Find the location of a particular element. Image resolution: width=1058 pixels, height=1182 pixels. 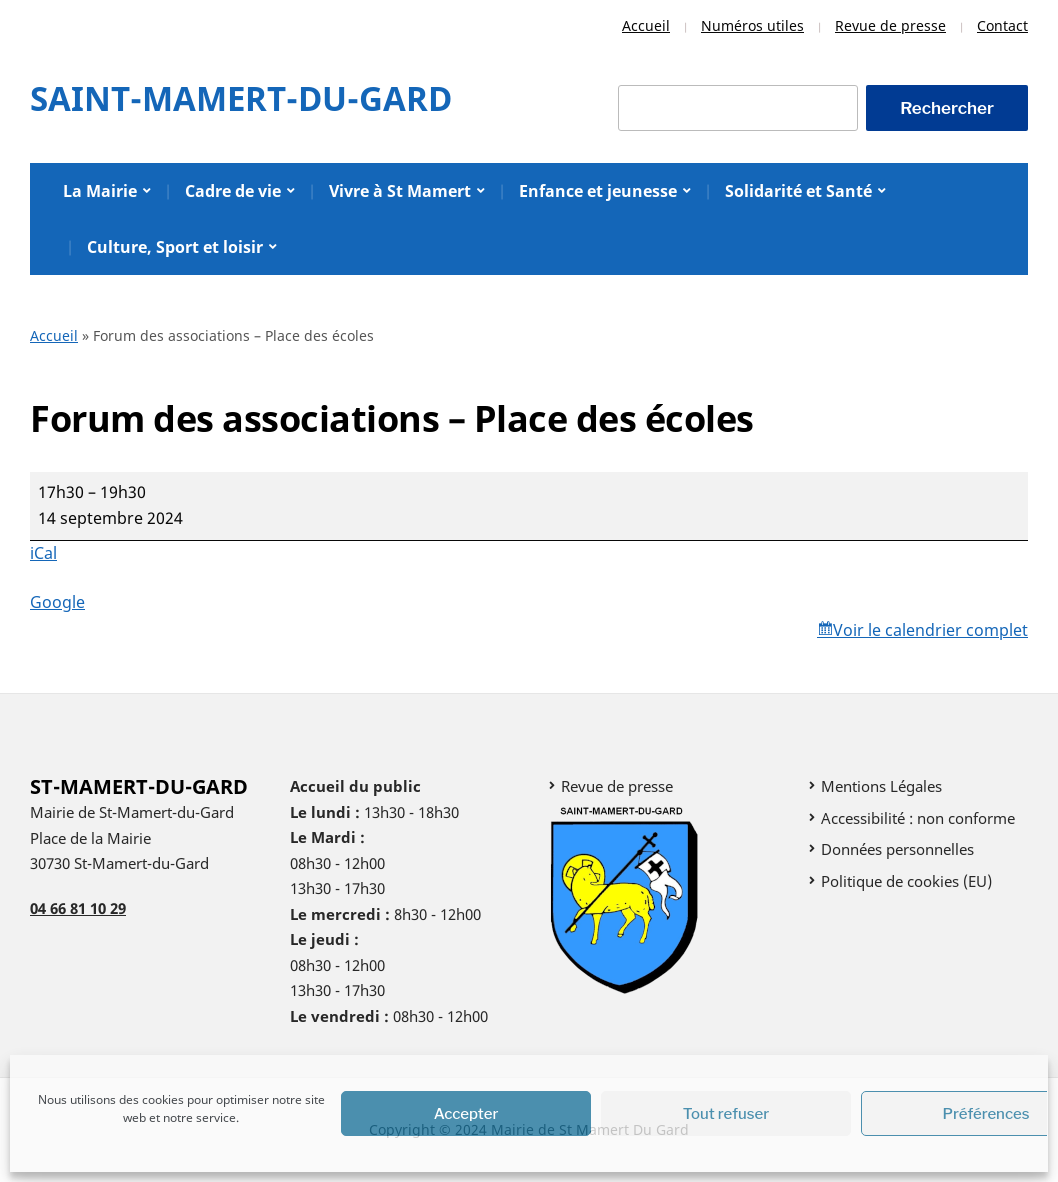

Solidarité et Santé is located at coordinates (798, 191).